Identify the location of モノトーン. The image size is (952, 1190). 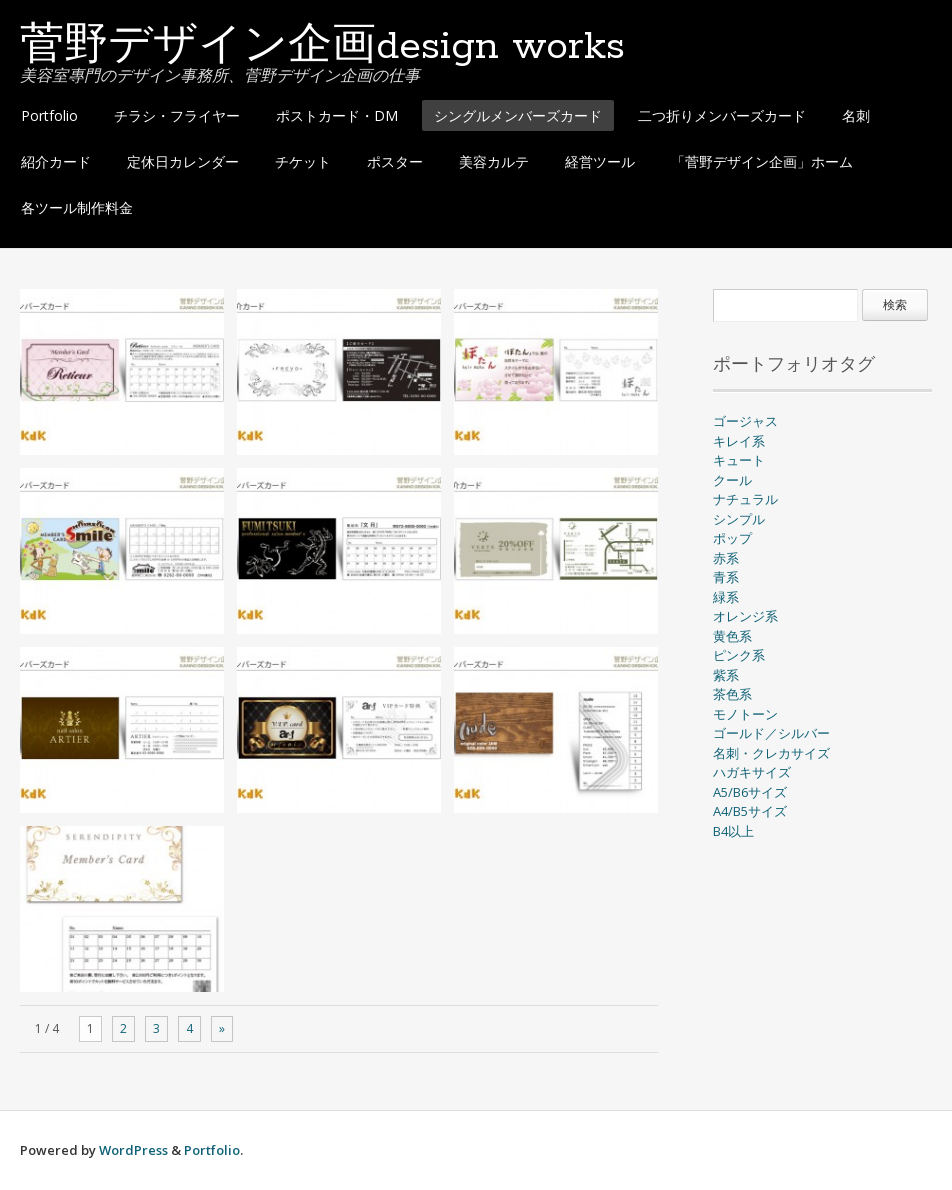
(745, 714).